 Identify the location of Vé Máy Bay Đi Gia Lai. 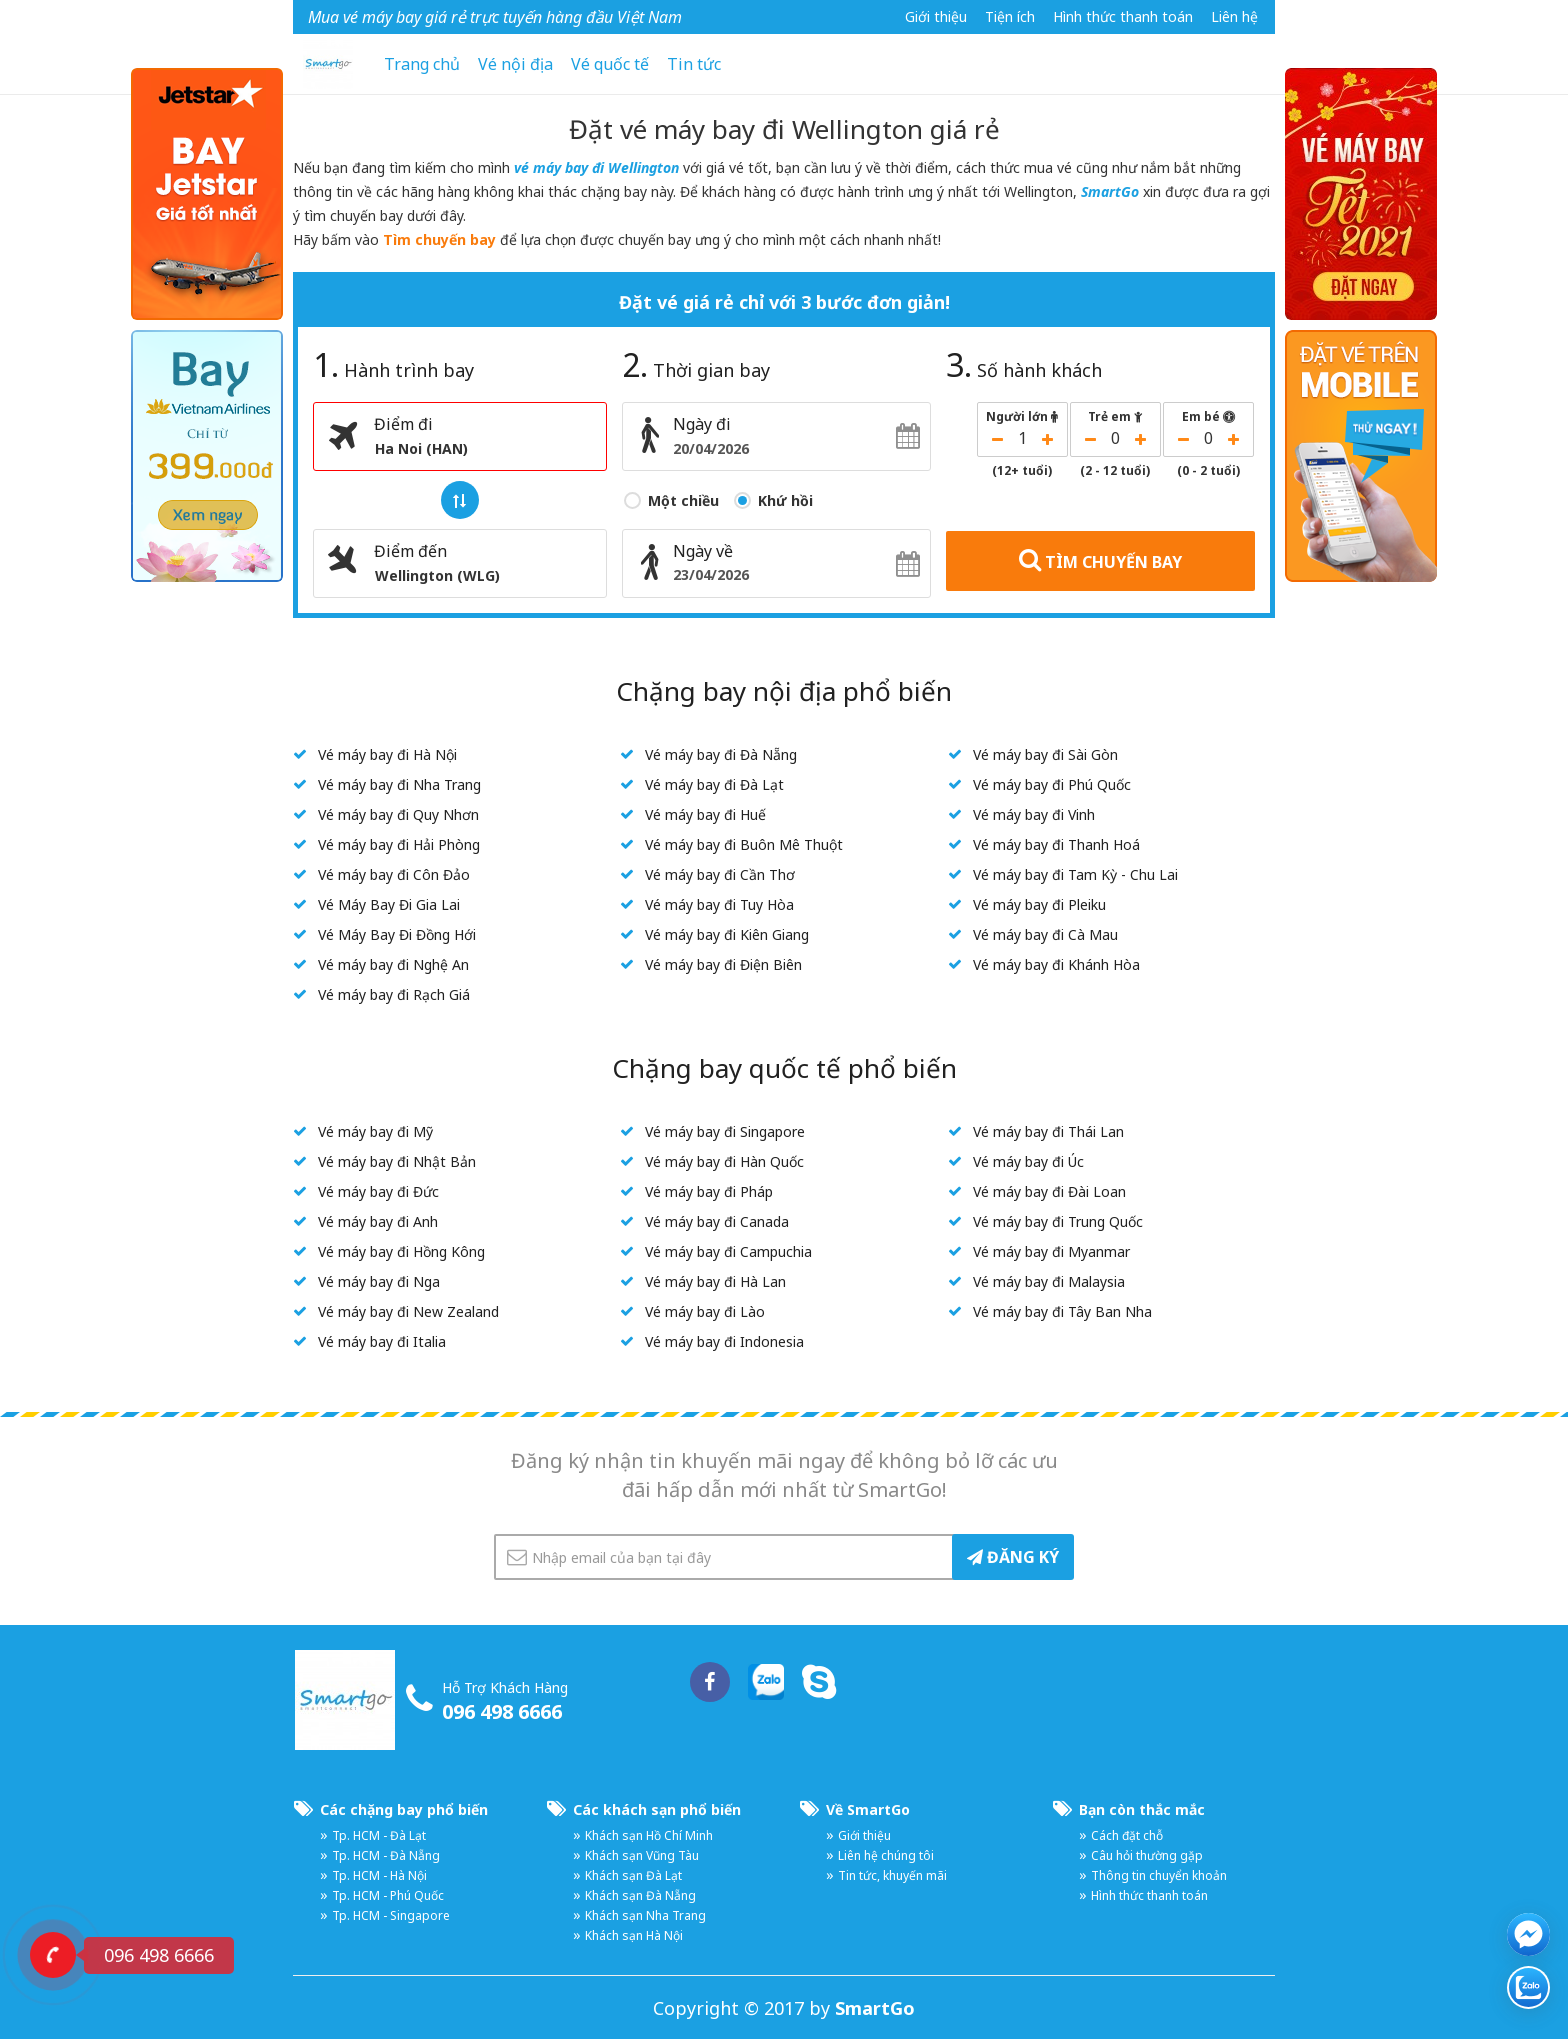
(389, 904).